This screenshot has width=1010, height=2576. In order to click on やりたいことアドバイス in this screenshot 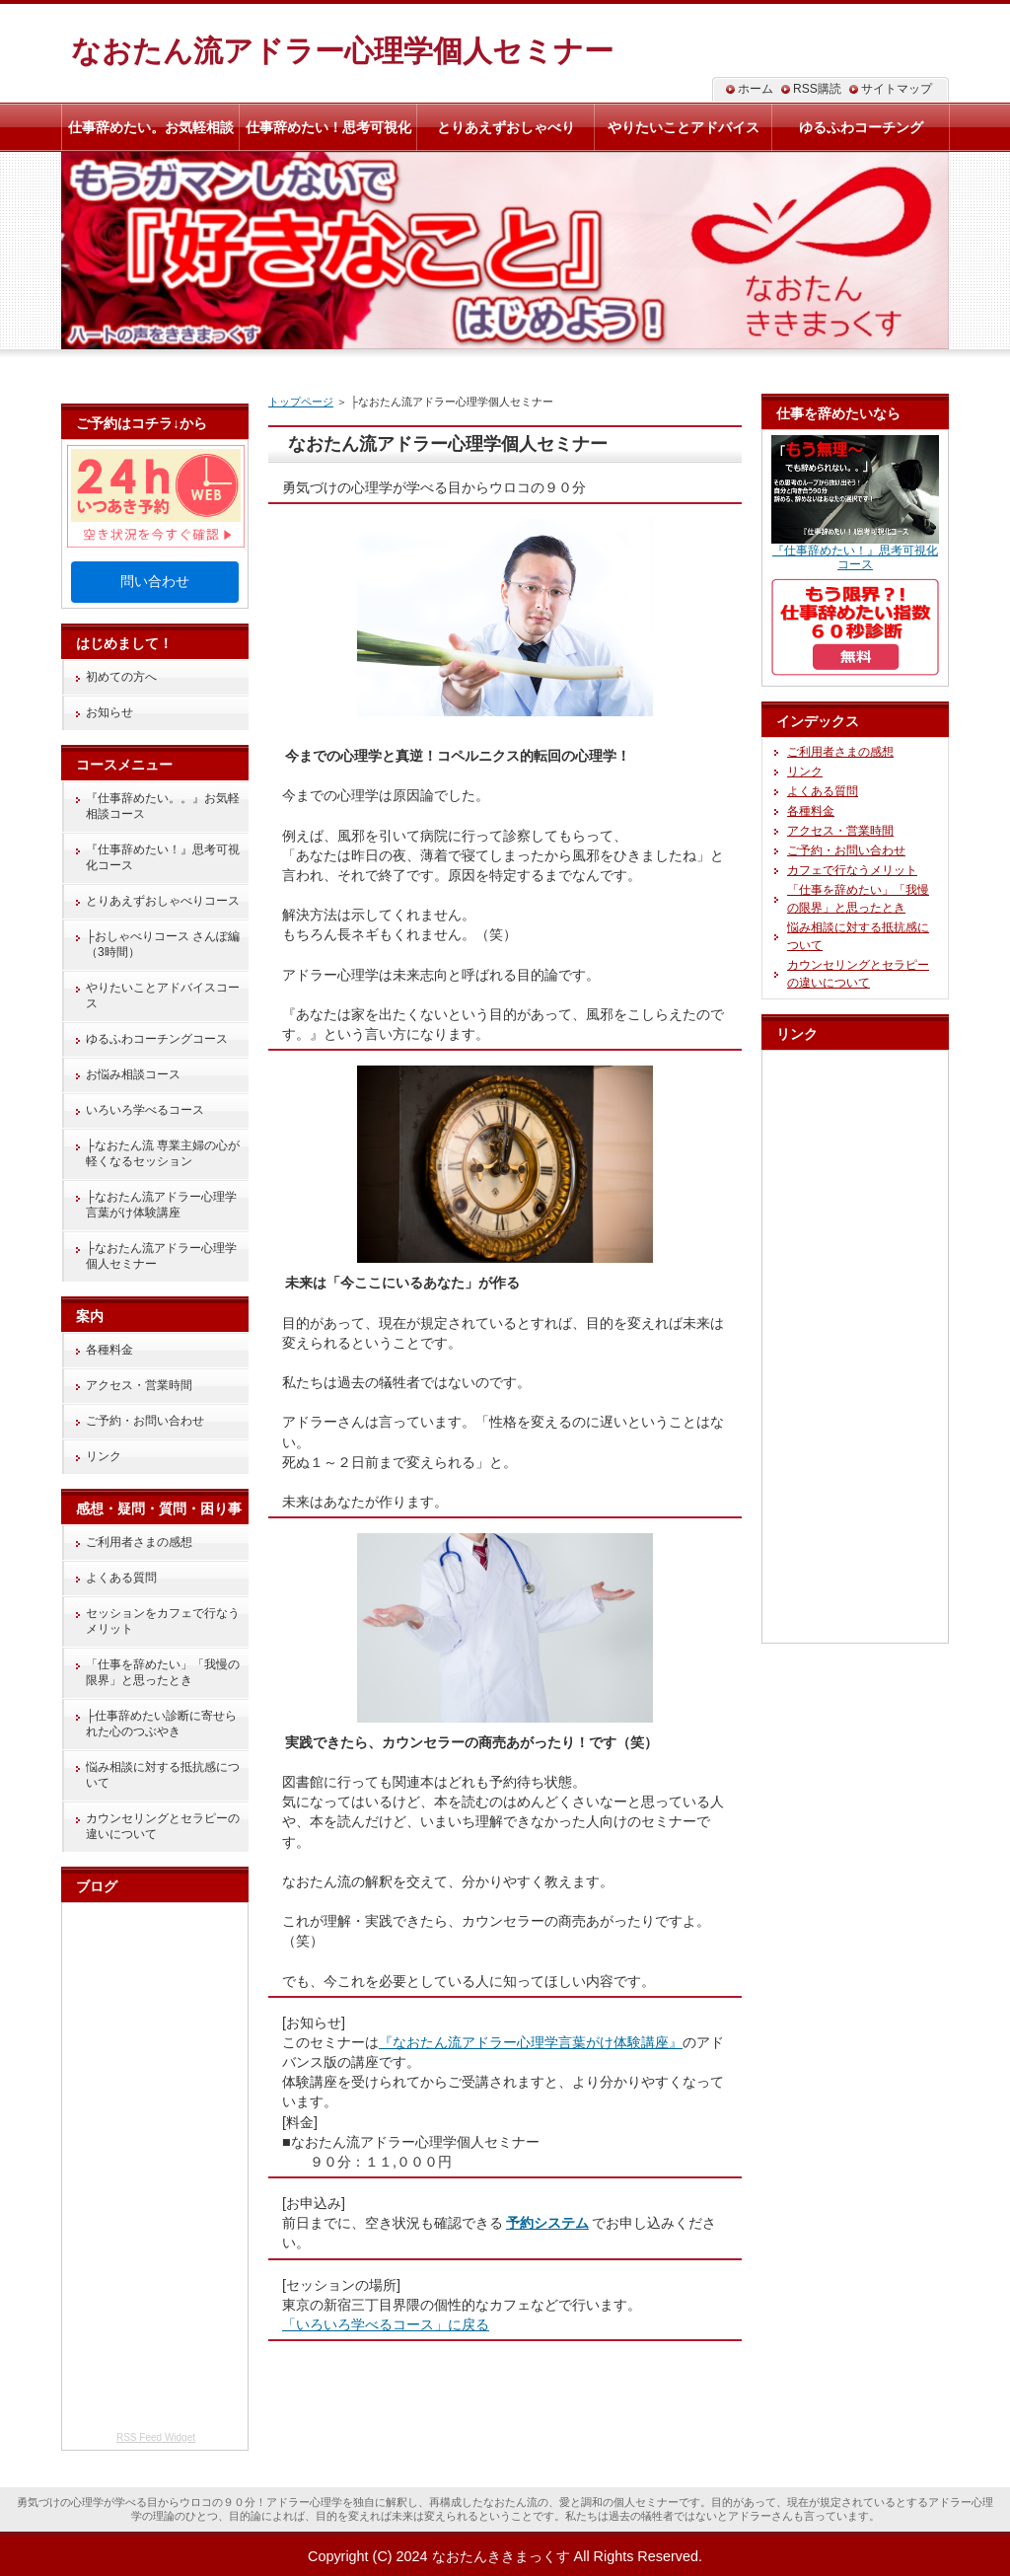, I will do `click(683, 127)`.